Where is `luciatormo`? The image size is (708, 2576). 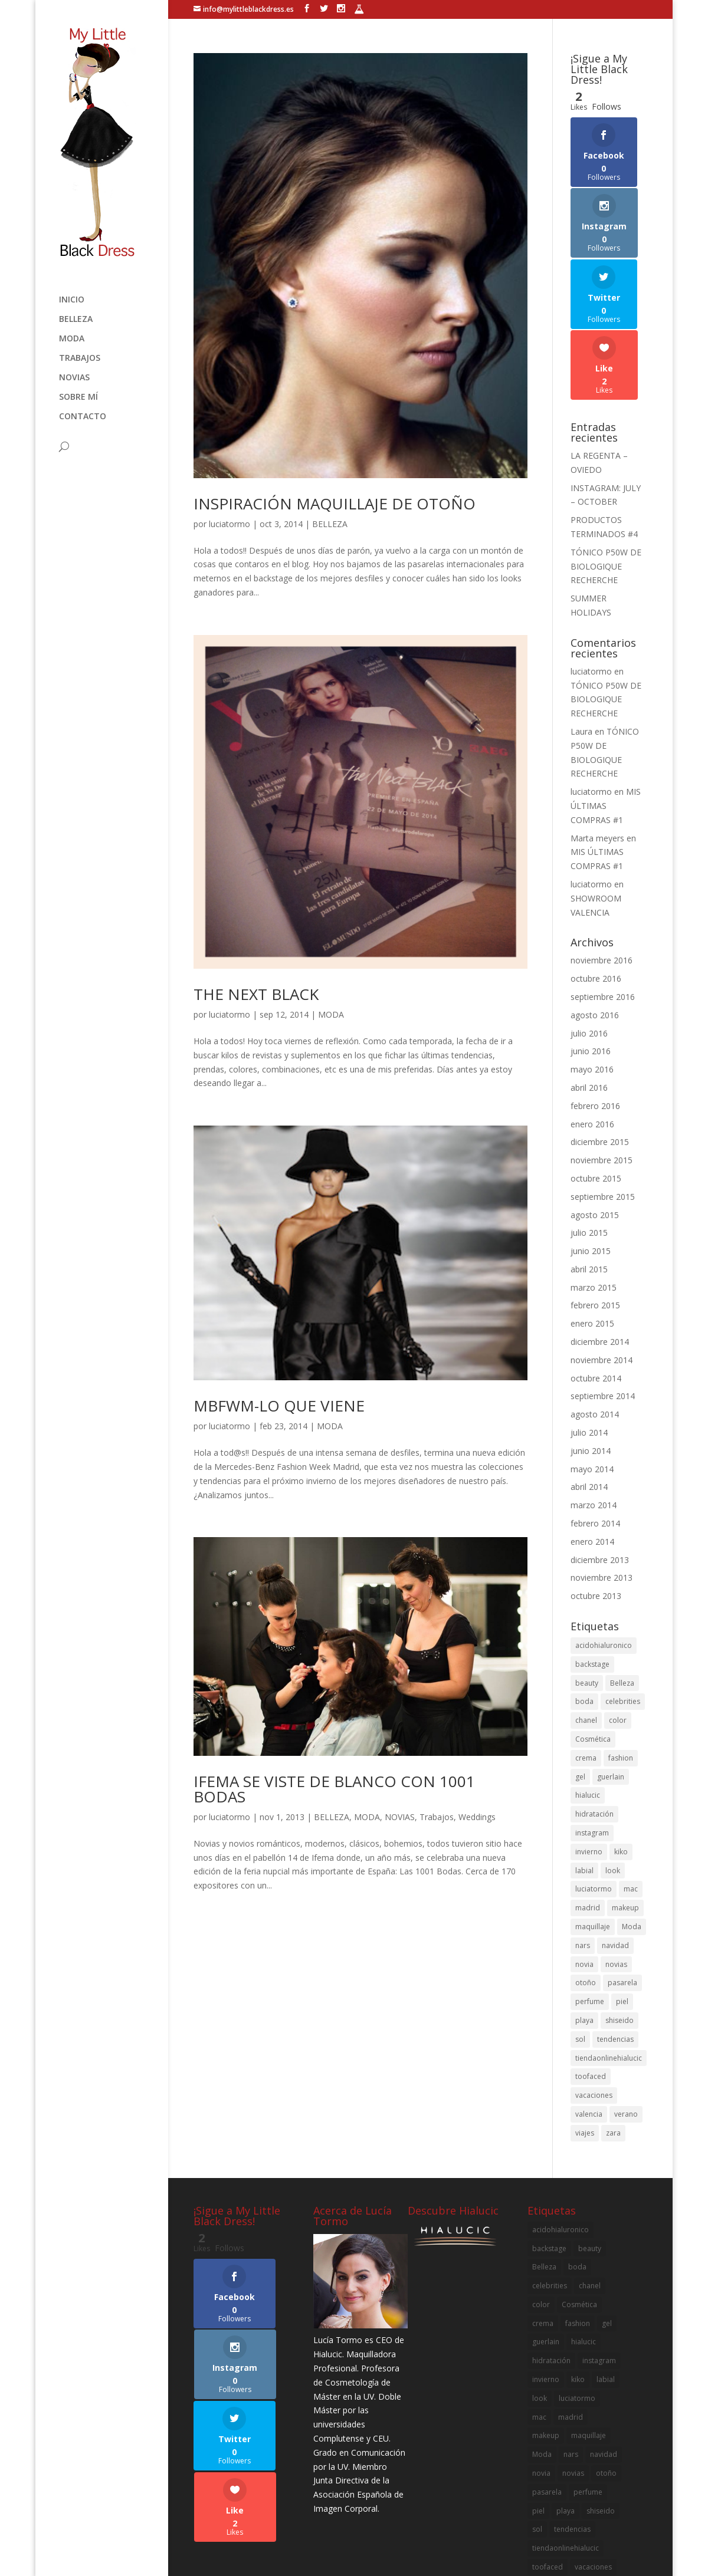 luciatormo is located at coordinates (229, 523).